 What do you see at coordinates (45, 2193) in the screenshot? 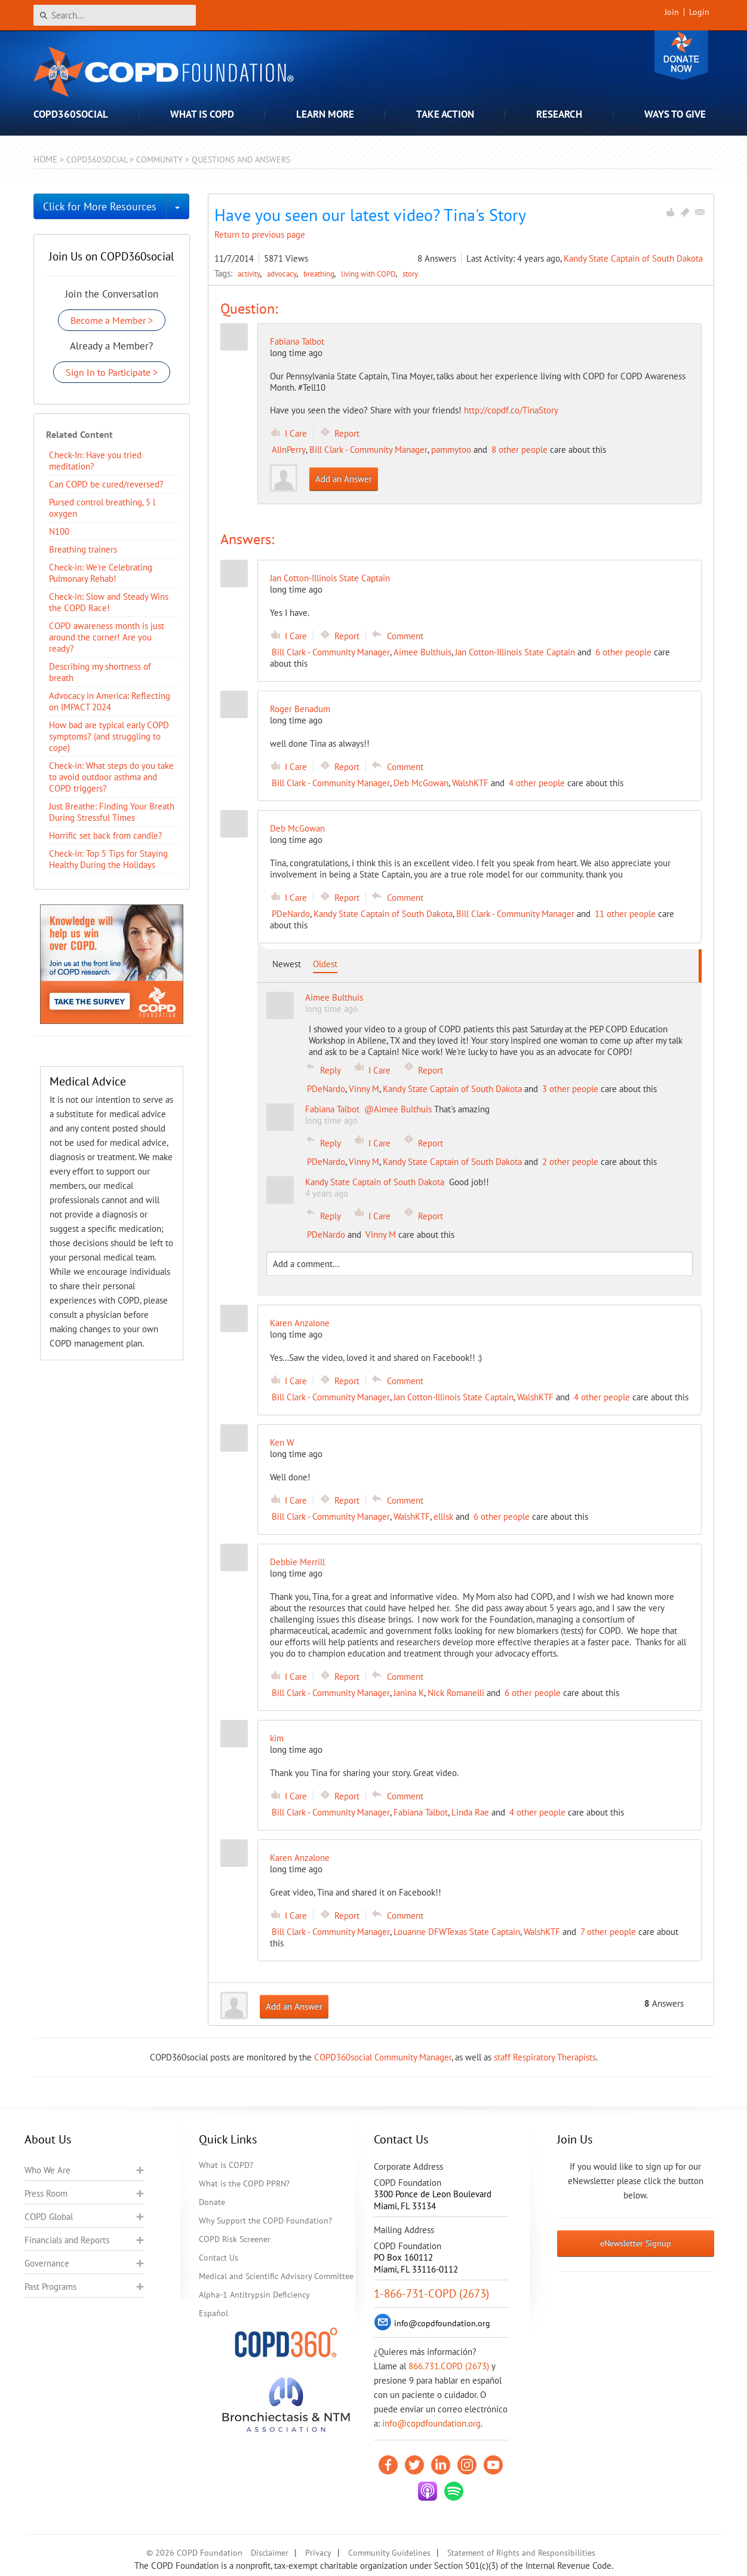
I see `Press Room` at bounding box center [45, 2193].